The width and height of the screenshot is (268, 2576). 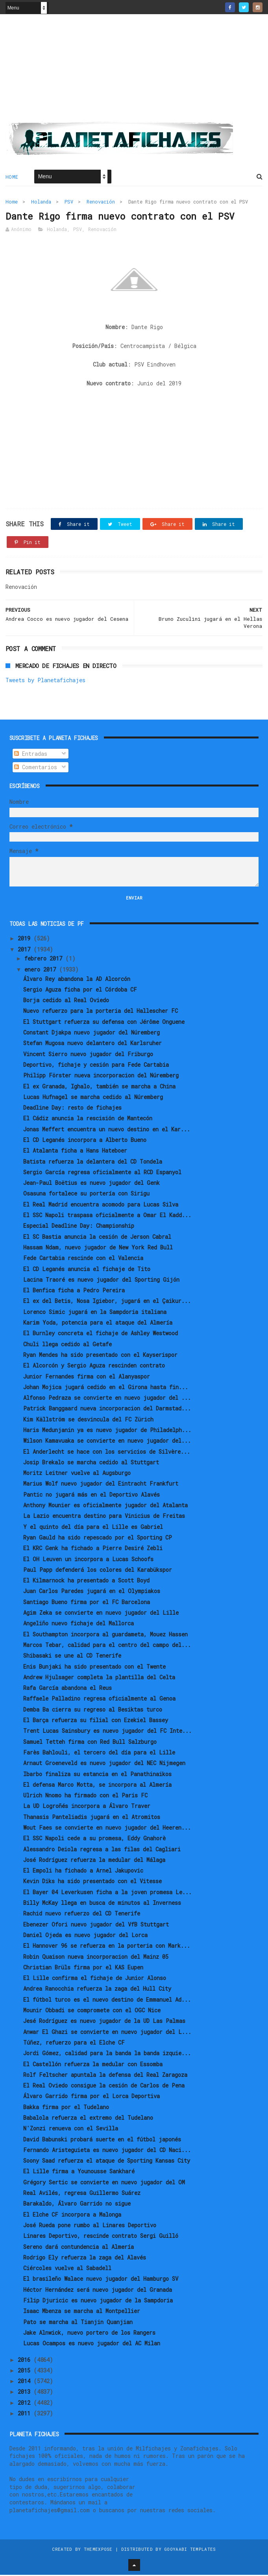 What do you see at coordinates (89, 2226) in the screenshot?
I see `José Rueda pone rumbo al Linares Deportivo` at bounding box center [89, 2226].